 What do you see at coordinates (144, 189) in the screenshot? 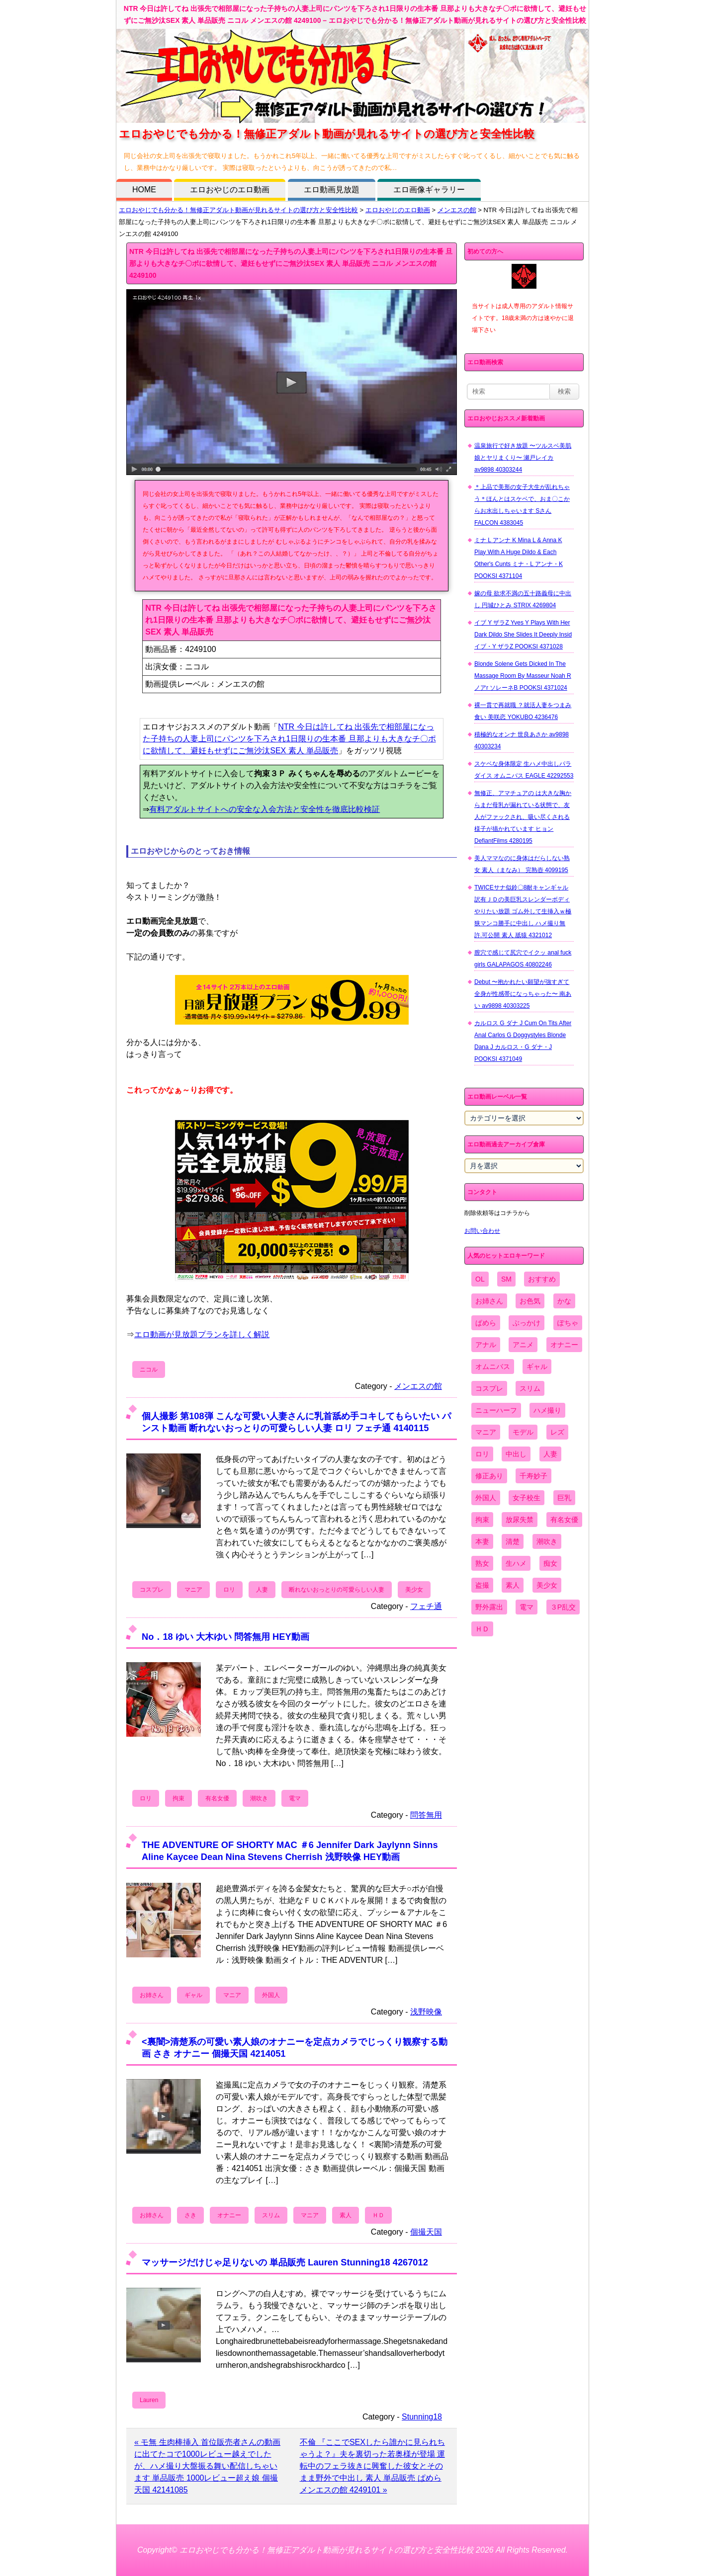
I see `HOME` at bounding box center [144, 189].